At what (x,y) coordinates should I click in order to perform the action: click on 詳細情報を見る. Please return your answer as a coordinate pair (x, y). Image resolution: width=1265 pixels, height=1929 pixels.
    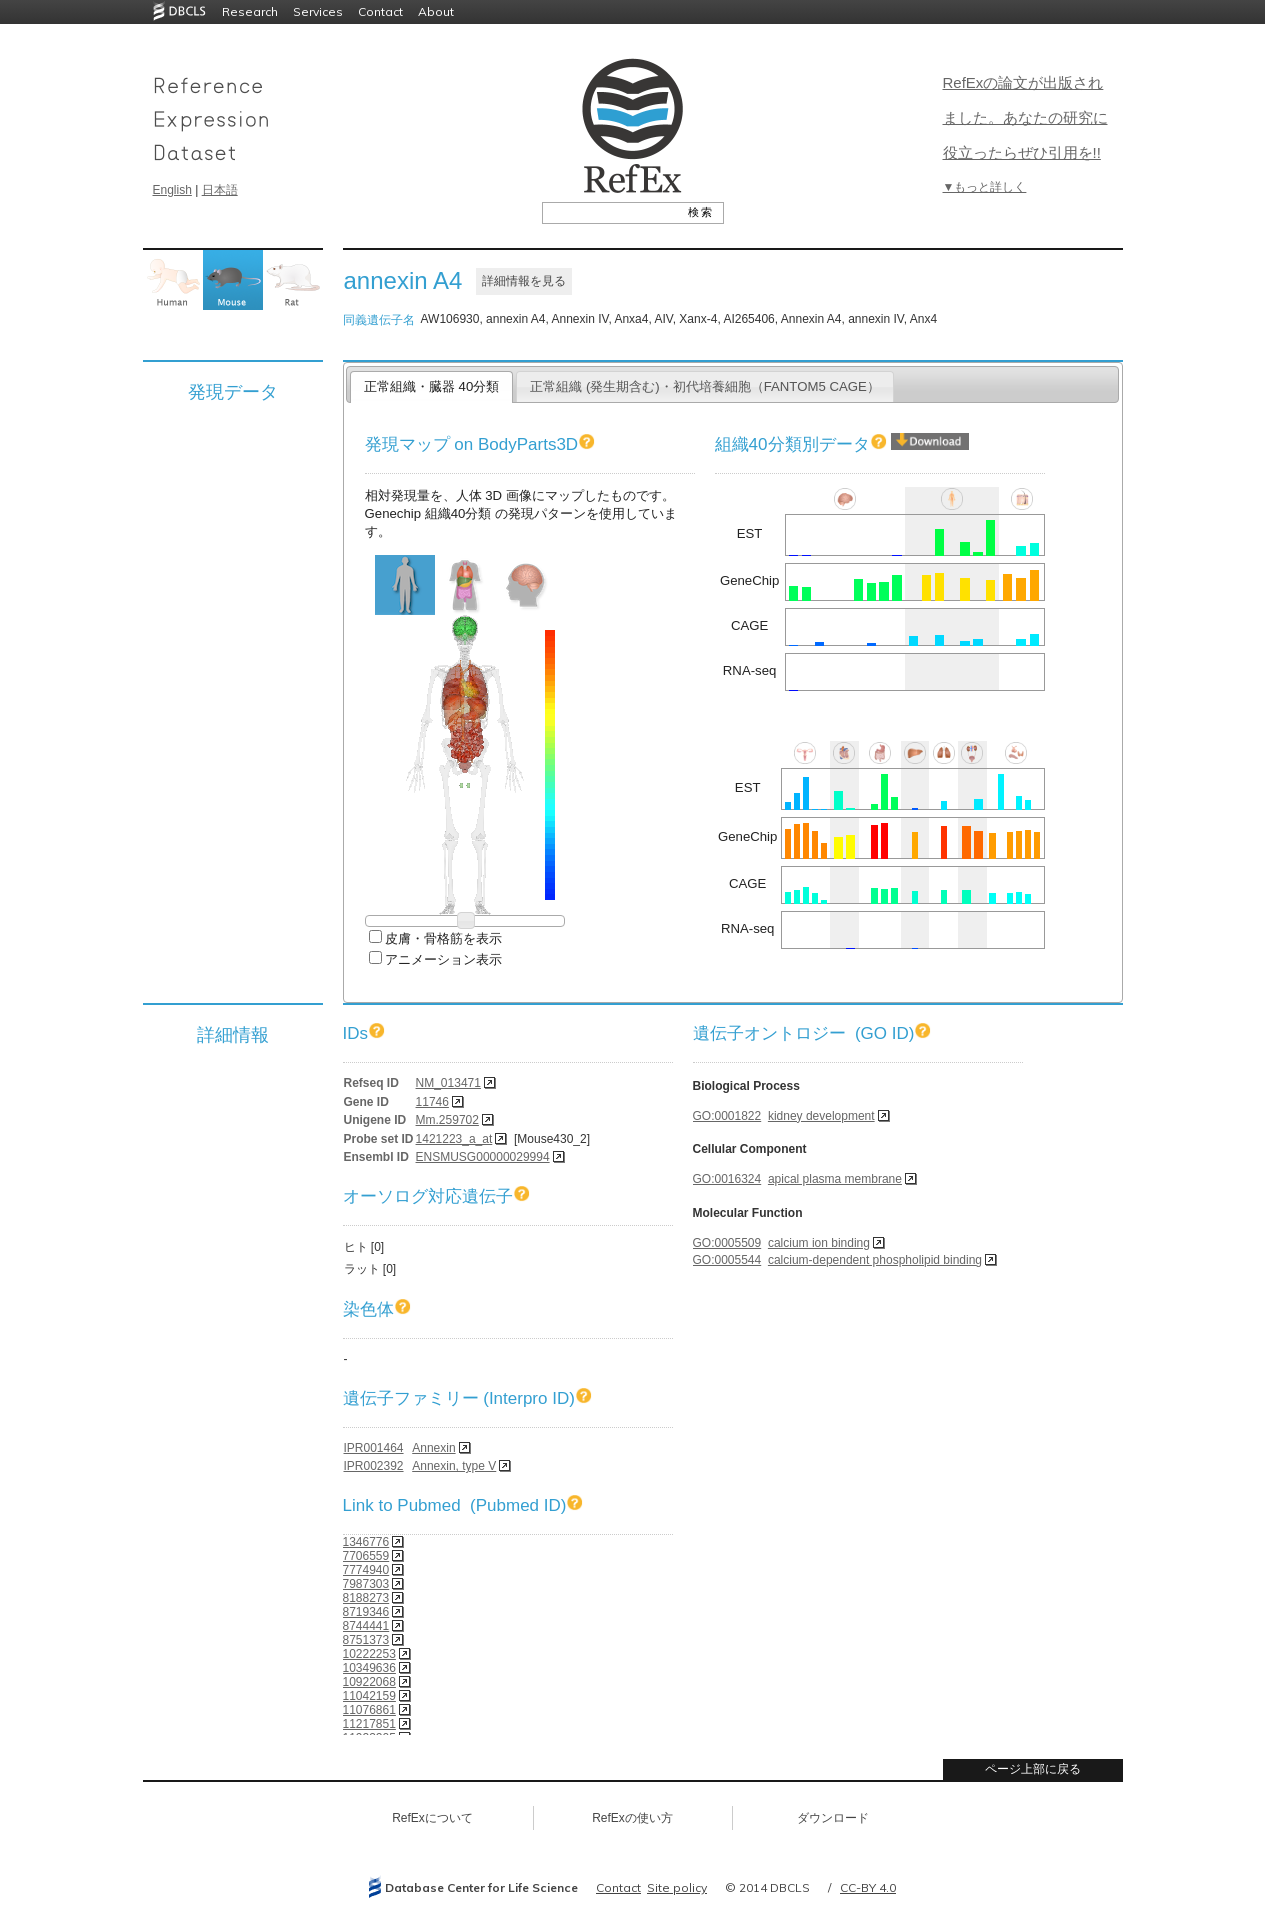
    Looking at the image, I should click on (524, 281).